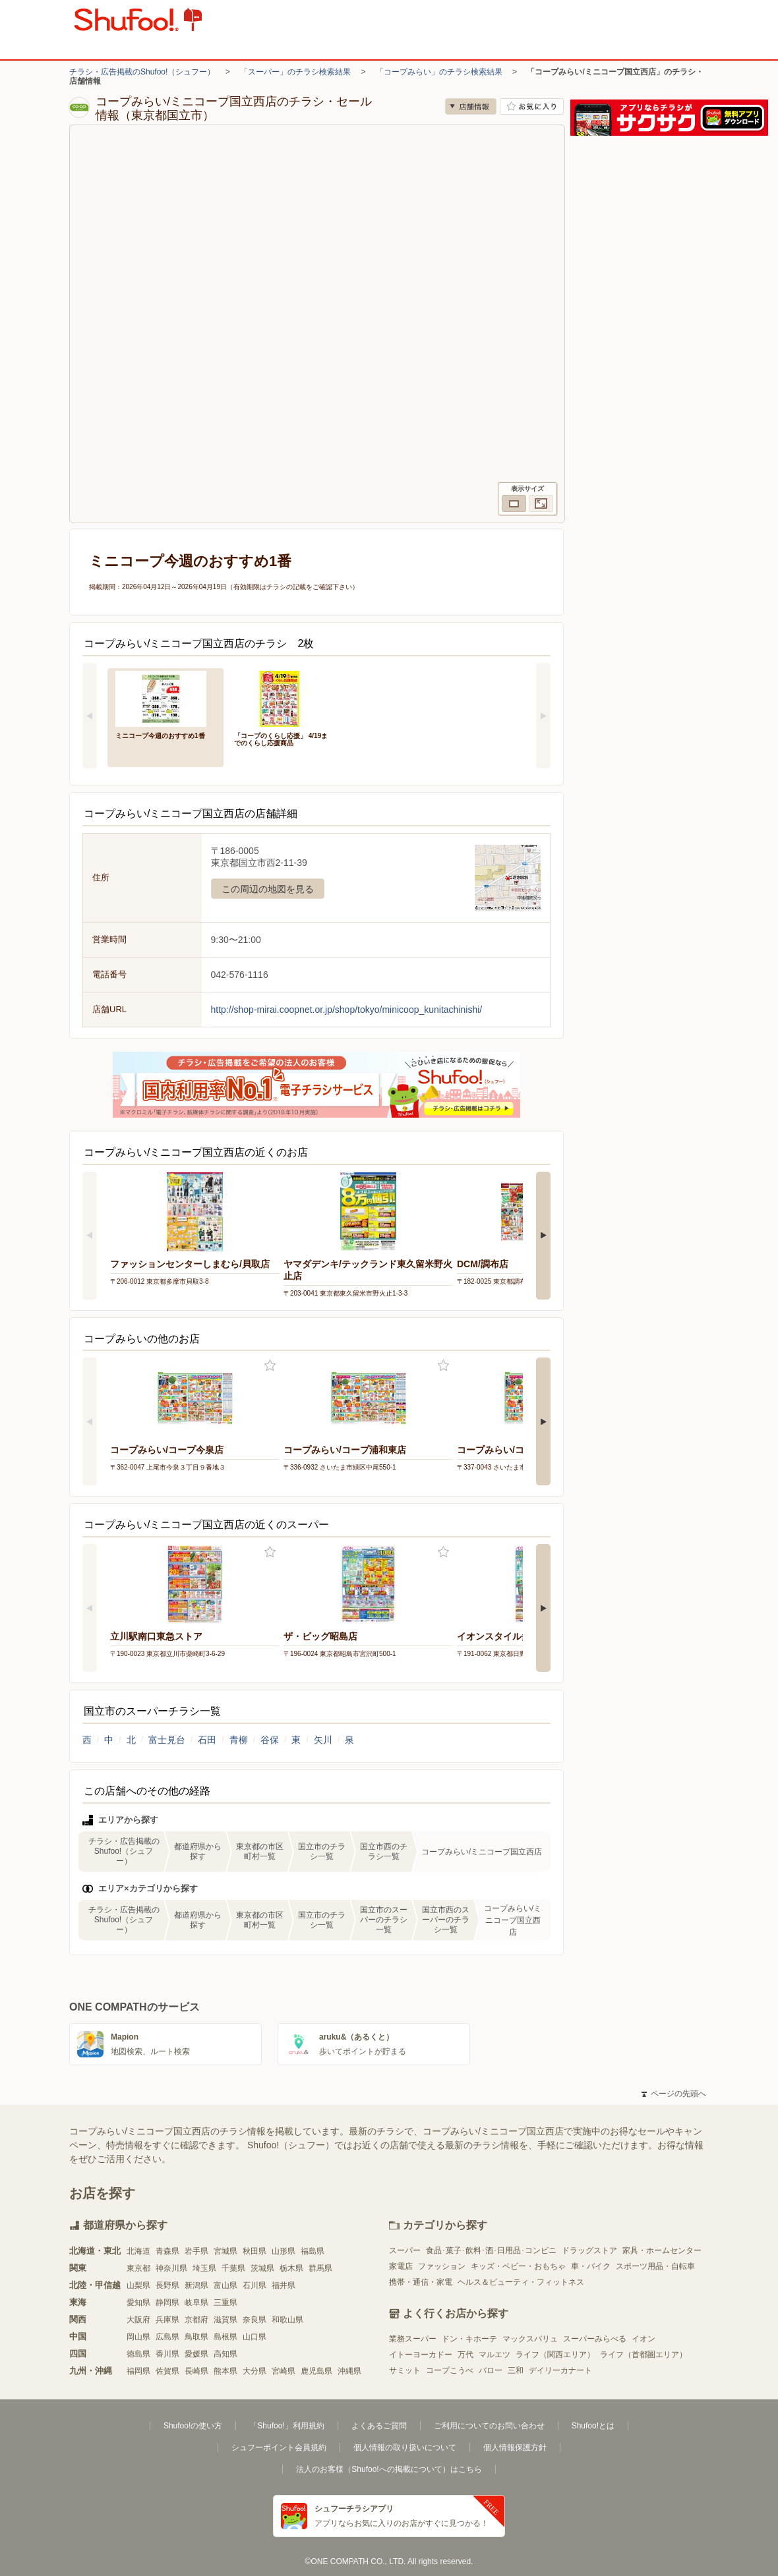  I want to click on 埼玉県, so click(204, 2268).